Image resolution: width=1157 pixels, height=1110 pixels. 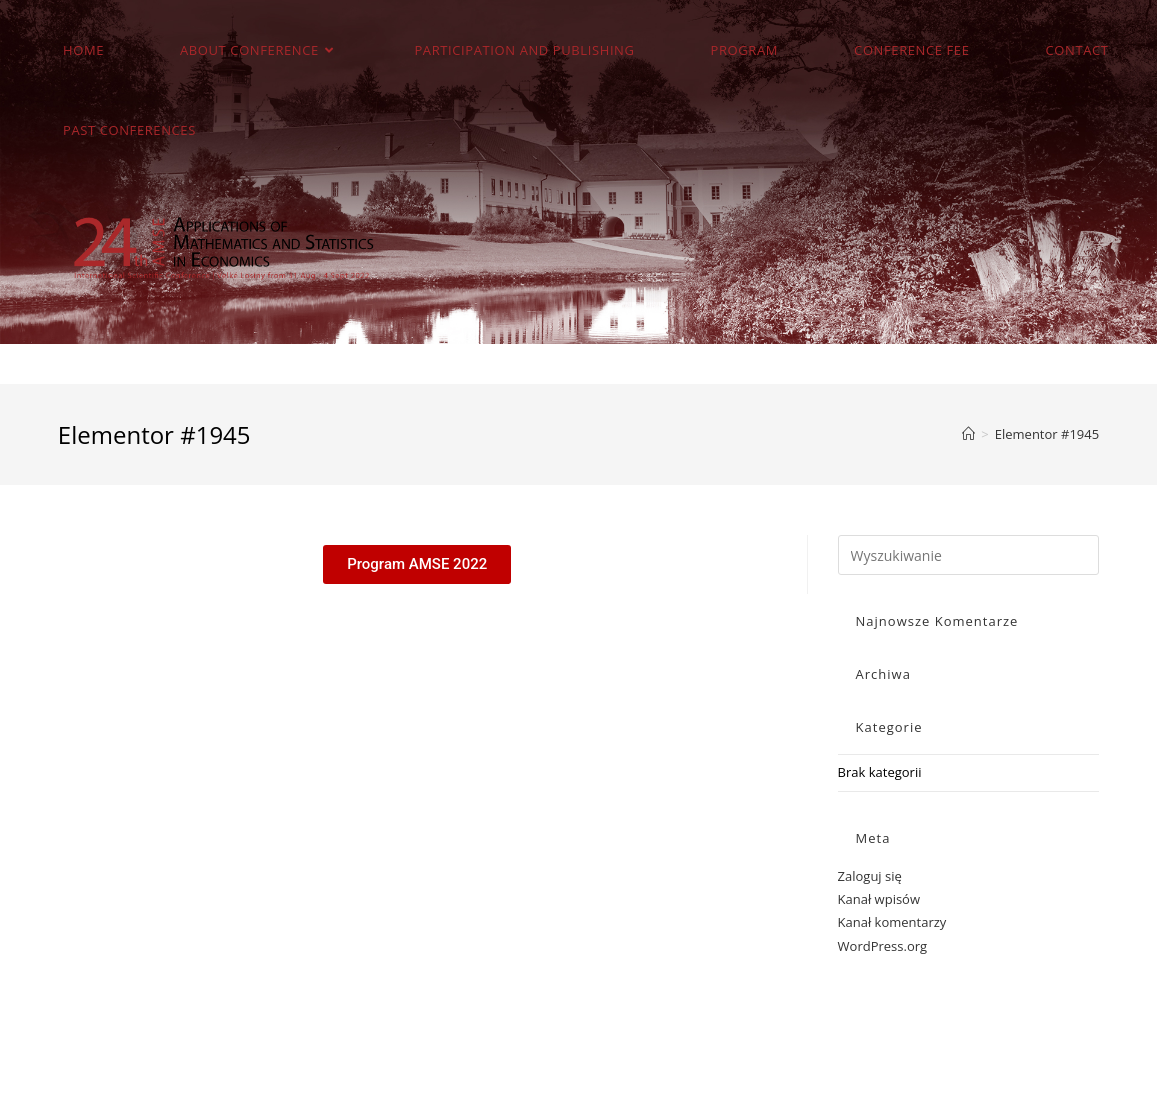 What do you see at coordinates (968, 434) in the screenshot?
I see `[Strona Główna]` at bounding box center [968, 434].